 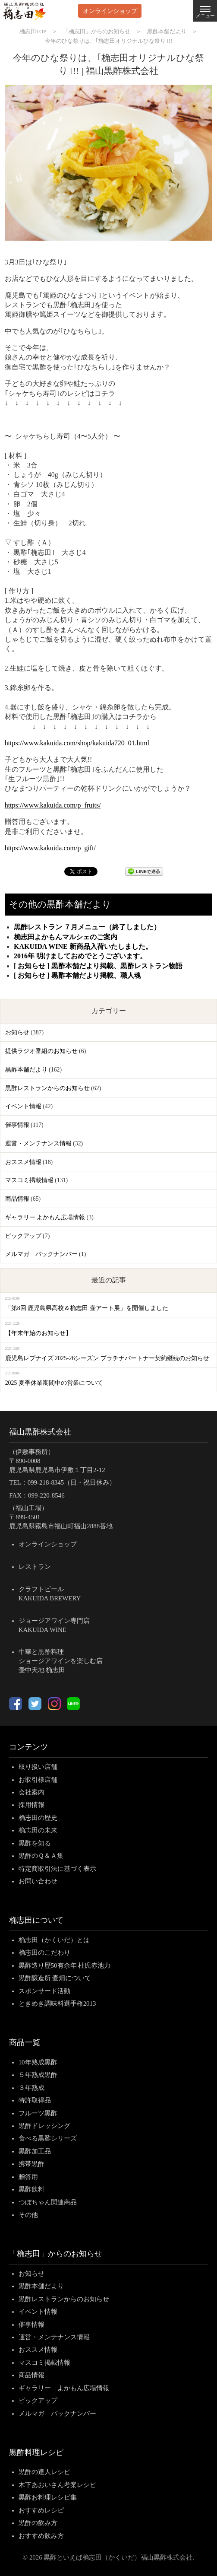 I want to click on 会社案内, so click(x=31, y=1792).